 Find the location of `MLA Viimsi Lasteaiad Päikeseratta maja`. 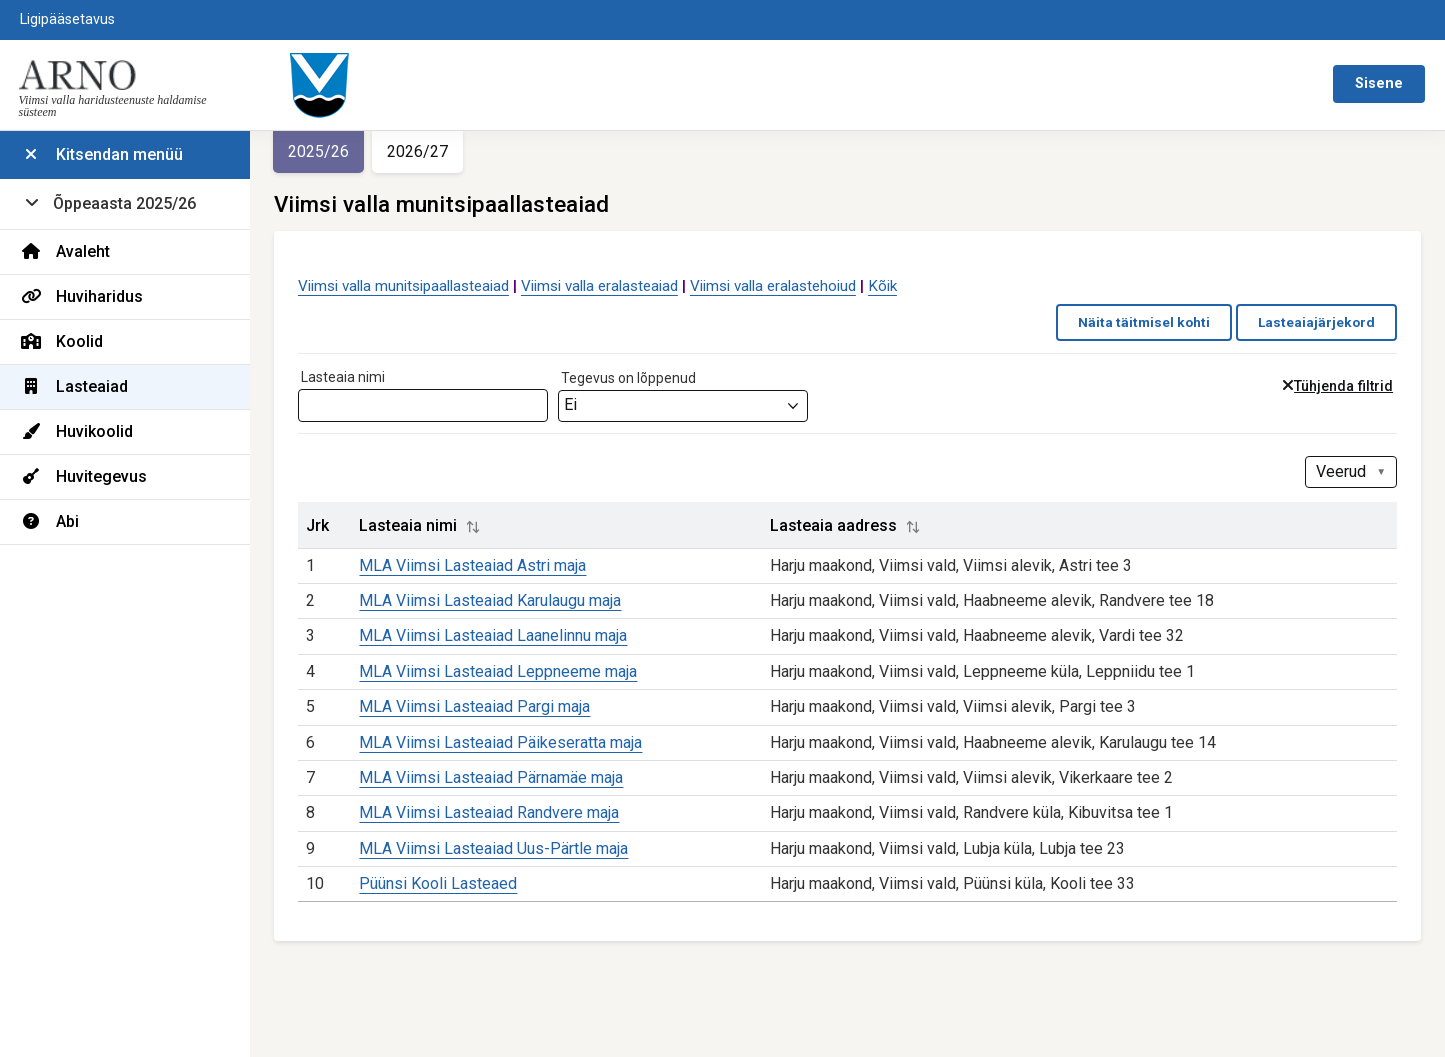

MLA Viimsi Lasteaiad Päikeseratta maja is located at coordinates (500, 742).